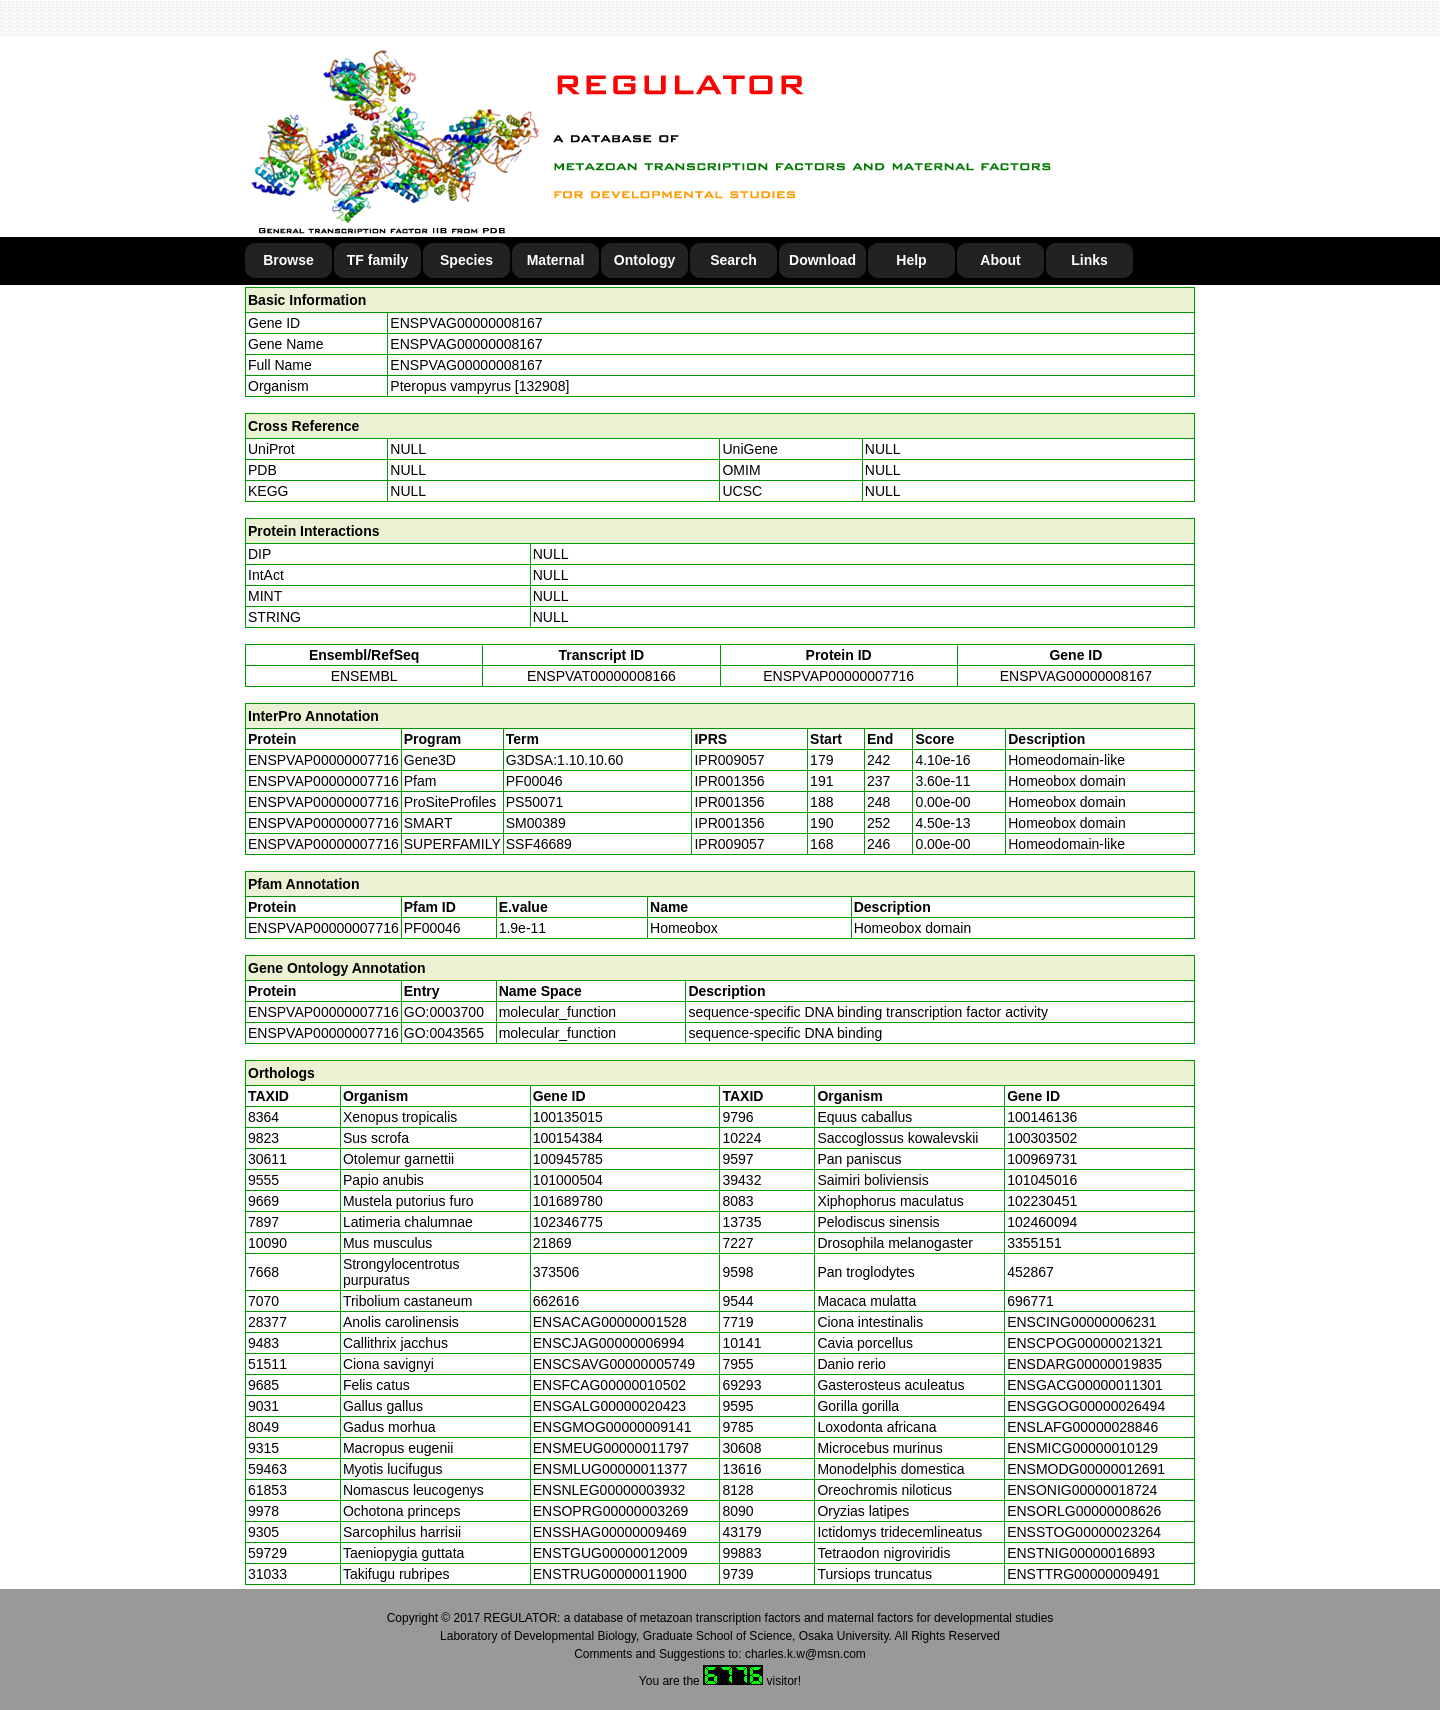 The width and height of the screenshot is (1440, 1710). What do you see at coordinates (611, 1448) in the screenshot?
I see `ENSMEUG00000011797` at bounding box center [611, 1448].